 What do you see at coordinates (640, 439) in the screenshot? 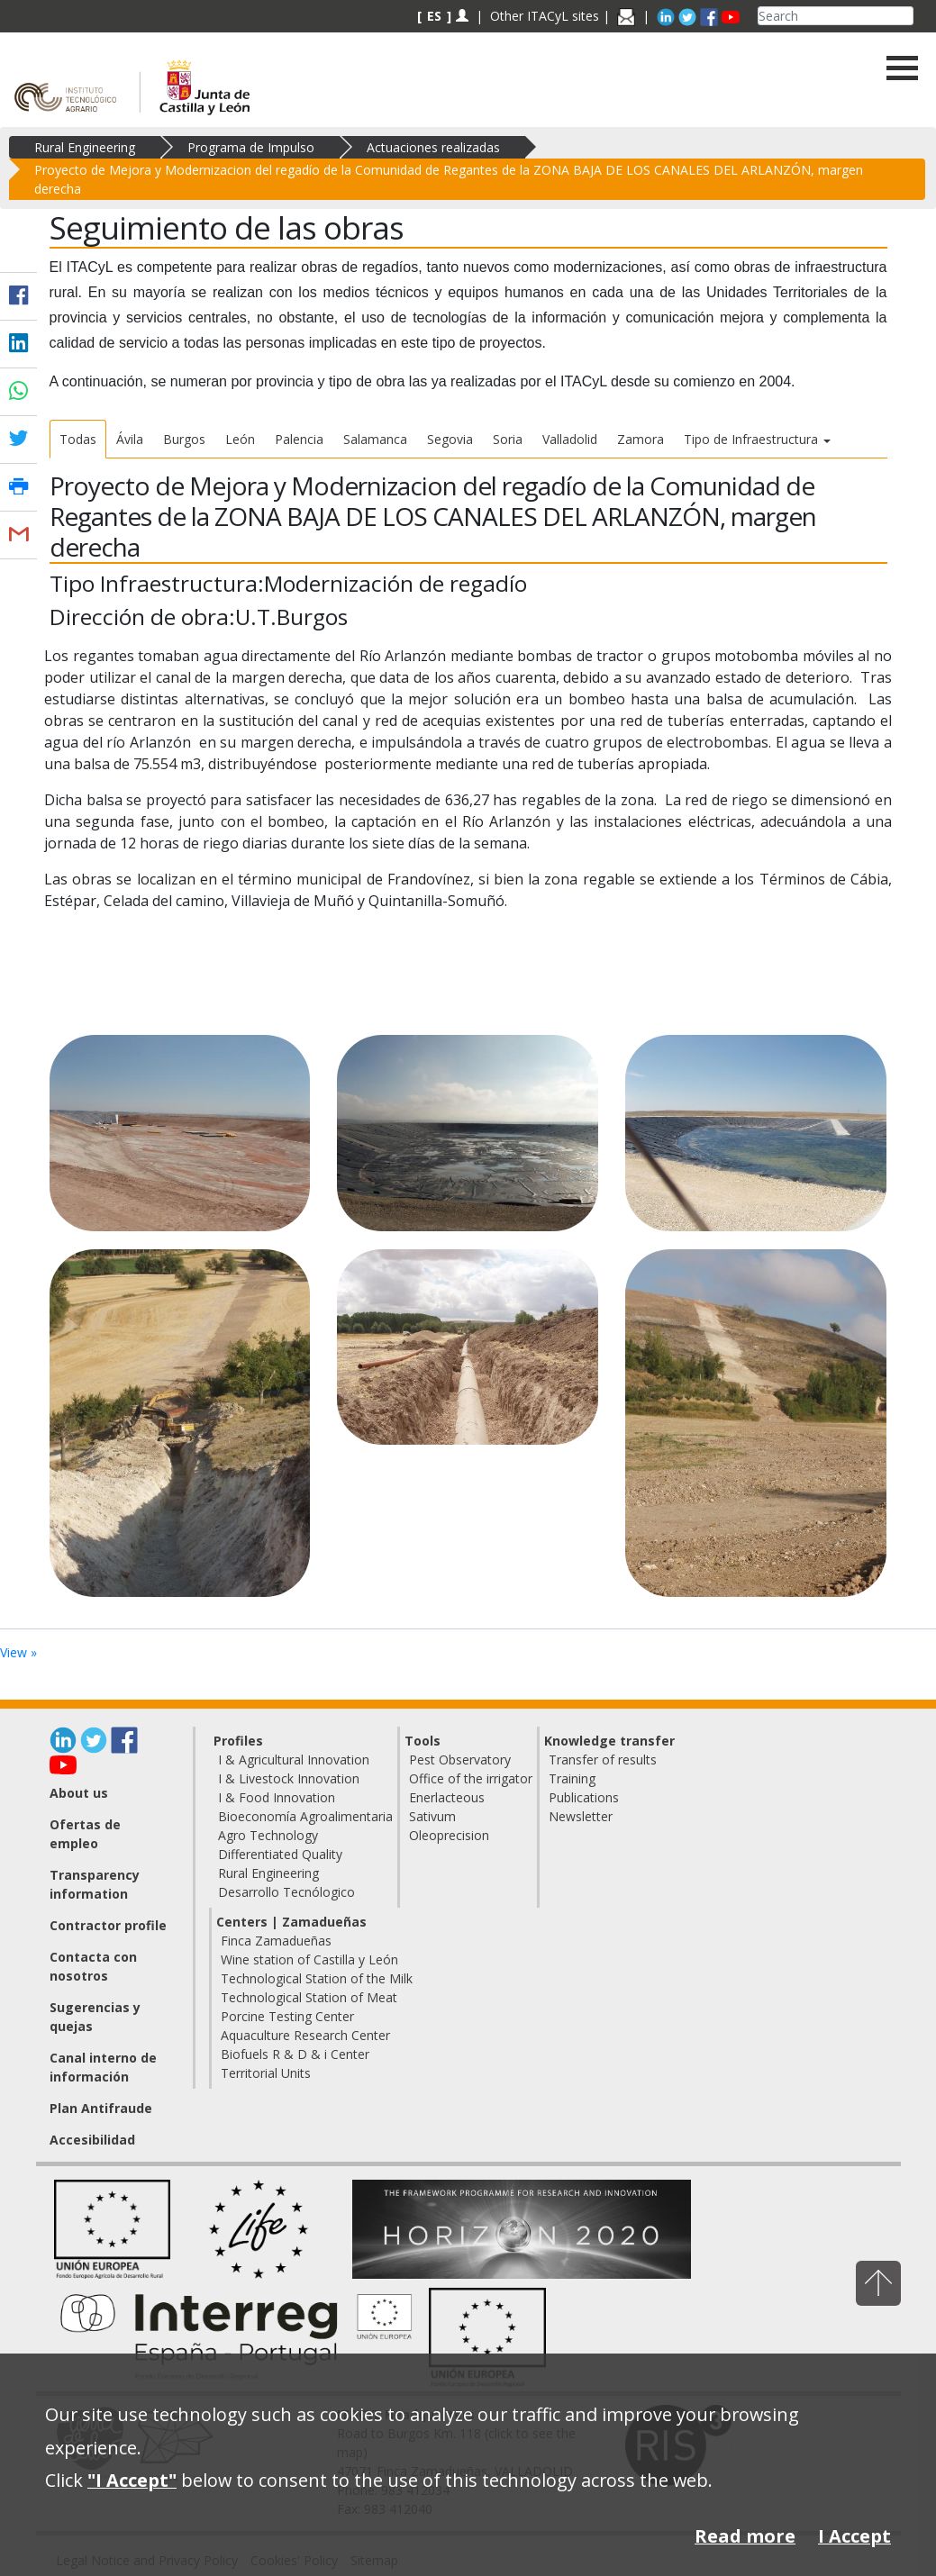
I see `Zamora` at bounding box center [640, 439].